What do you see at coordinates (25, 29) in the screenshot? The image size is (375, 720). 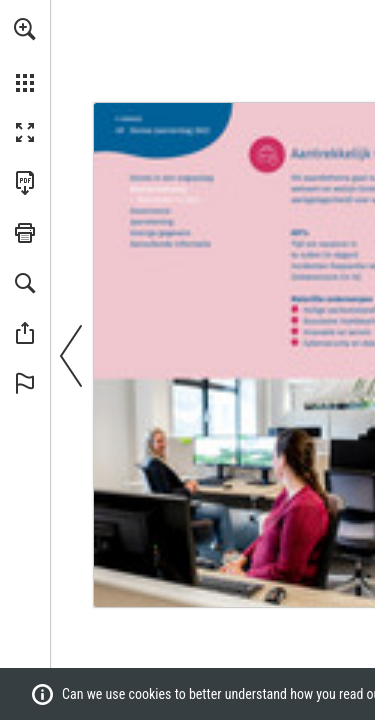 I see `[button]` at bounding box center [25, 29].